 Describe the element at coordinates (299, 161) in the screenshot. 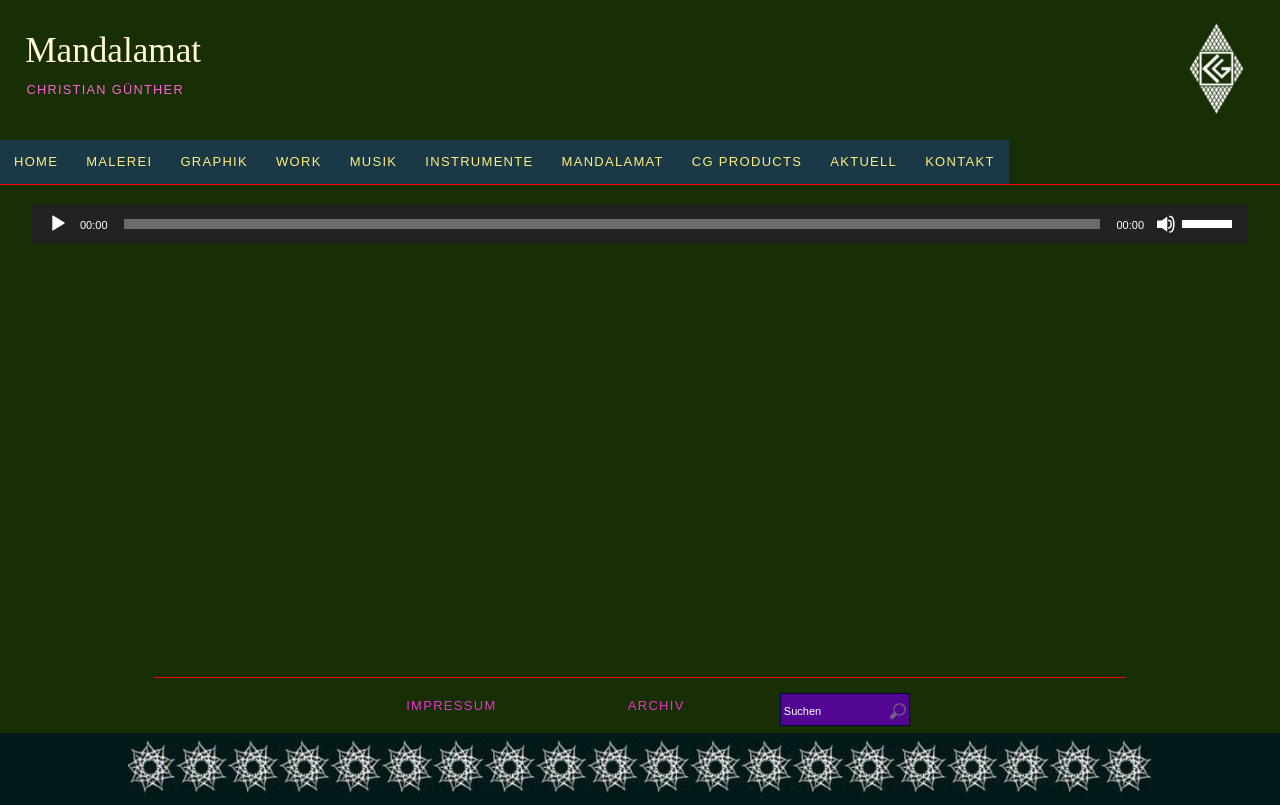

I see `Work` at that location.